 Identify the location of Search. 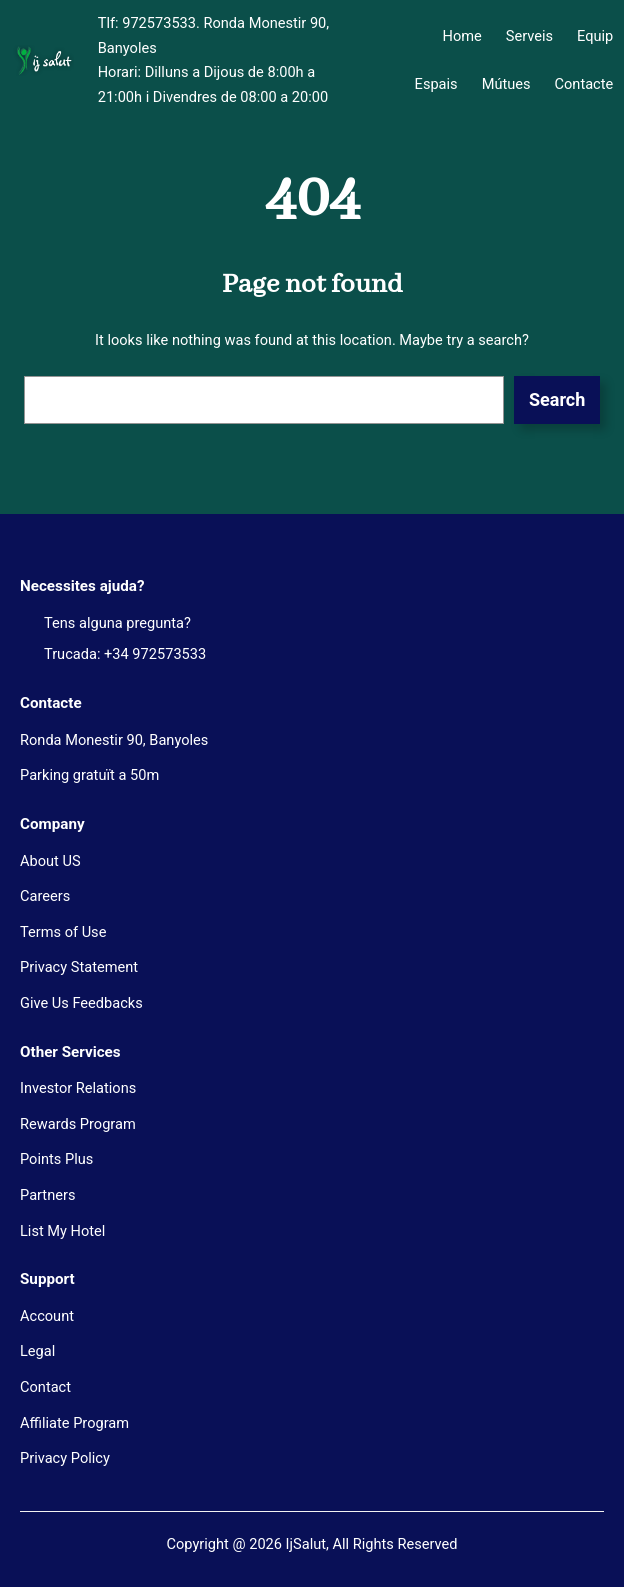
(557, 399).